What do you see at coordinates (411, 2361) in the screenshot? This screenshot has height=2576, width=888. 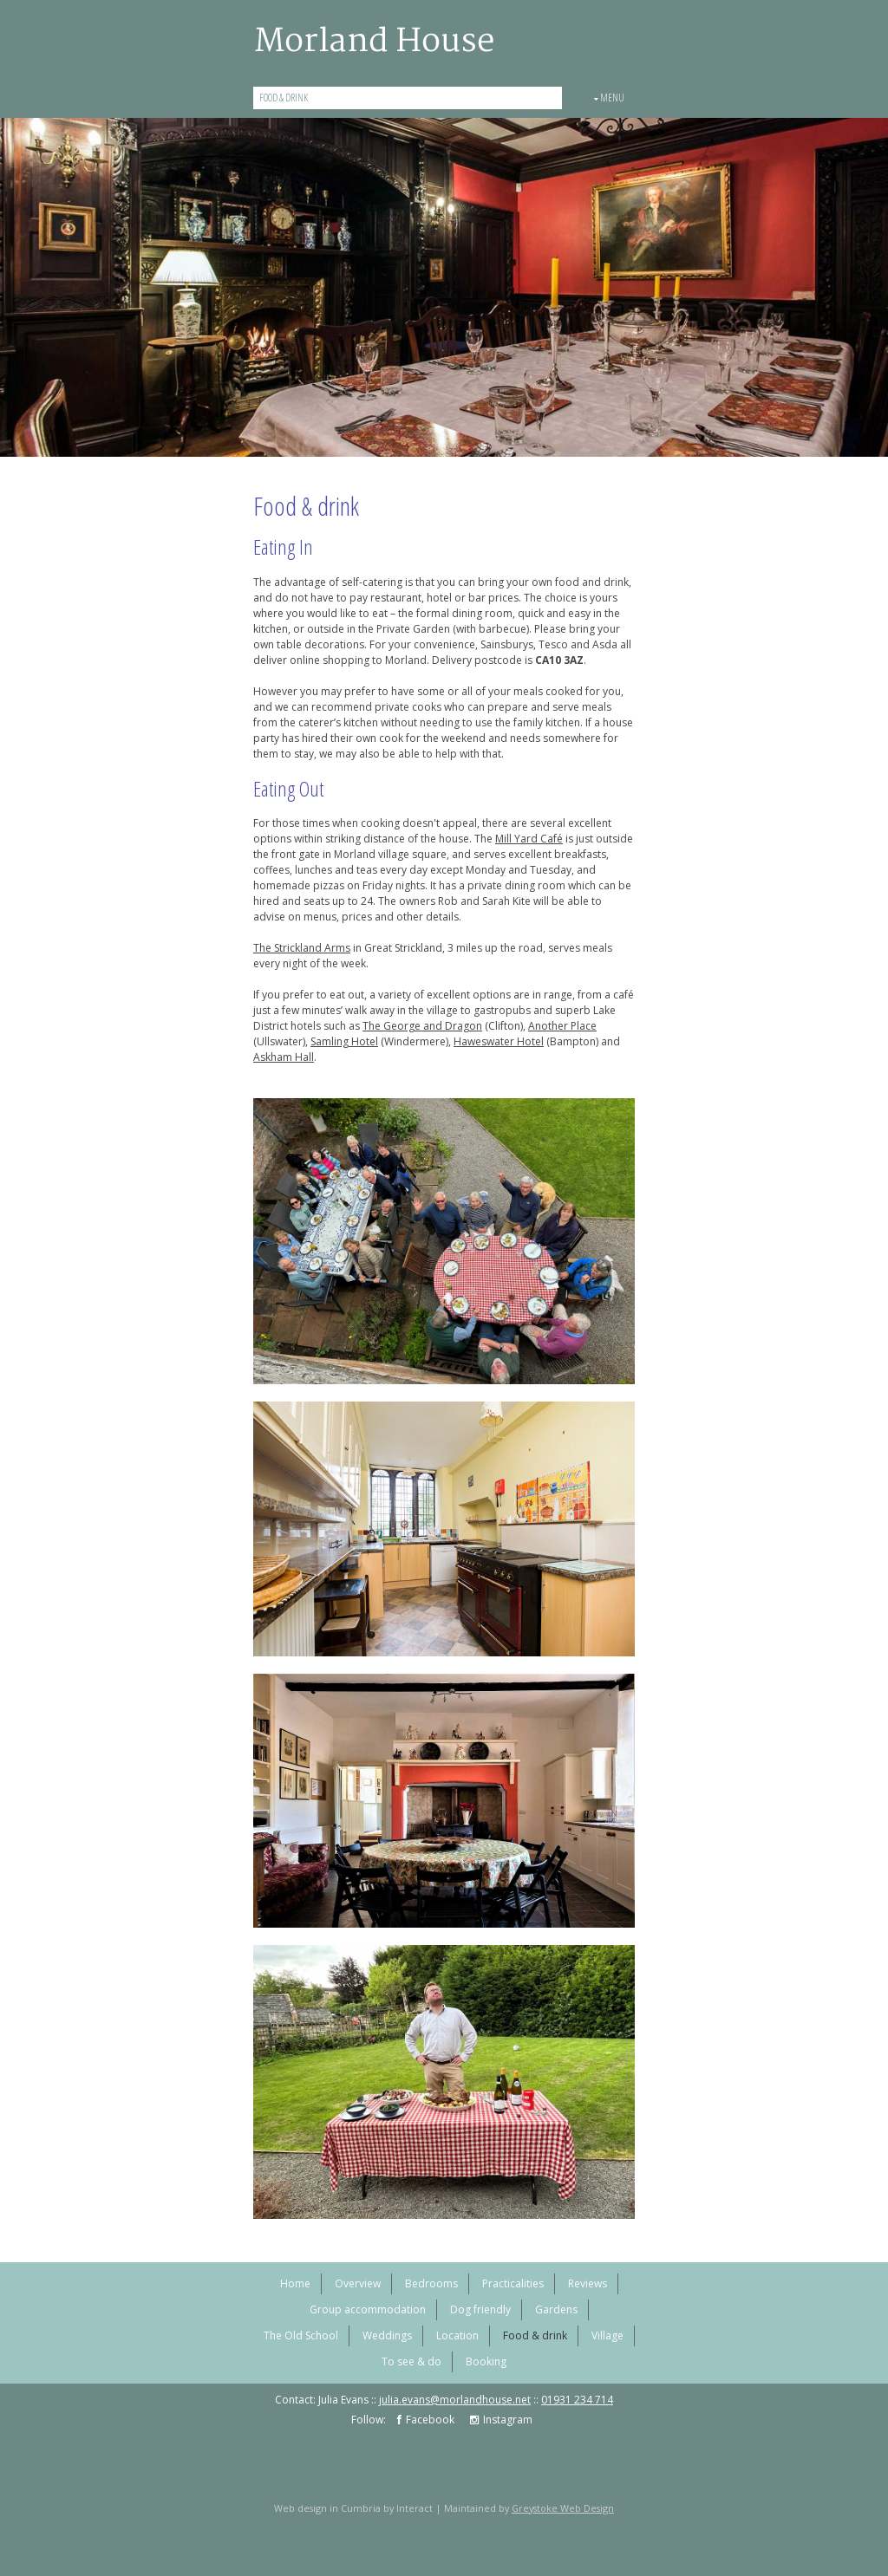 I see `To see & do` at bounding box center [411, 2361].